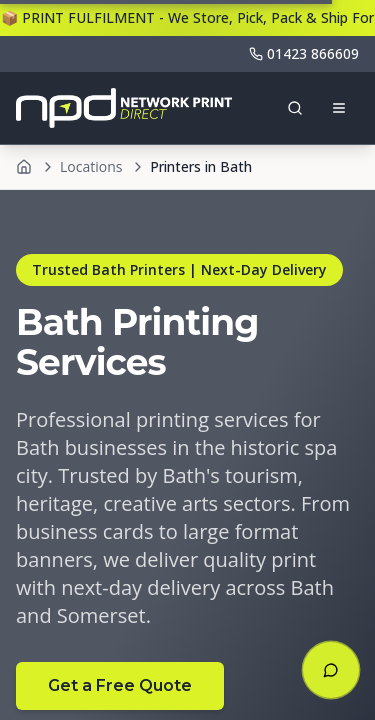 The height and width of the screenshot is (720, 375). I want to click on [Open menu], so click(339, 108).